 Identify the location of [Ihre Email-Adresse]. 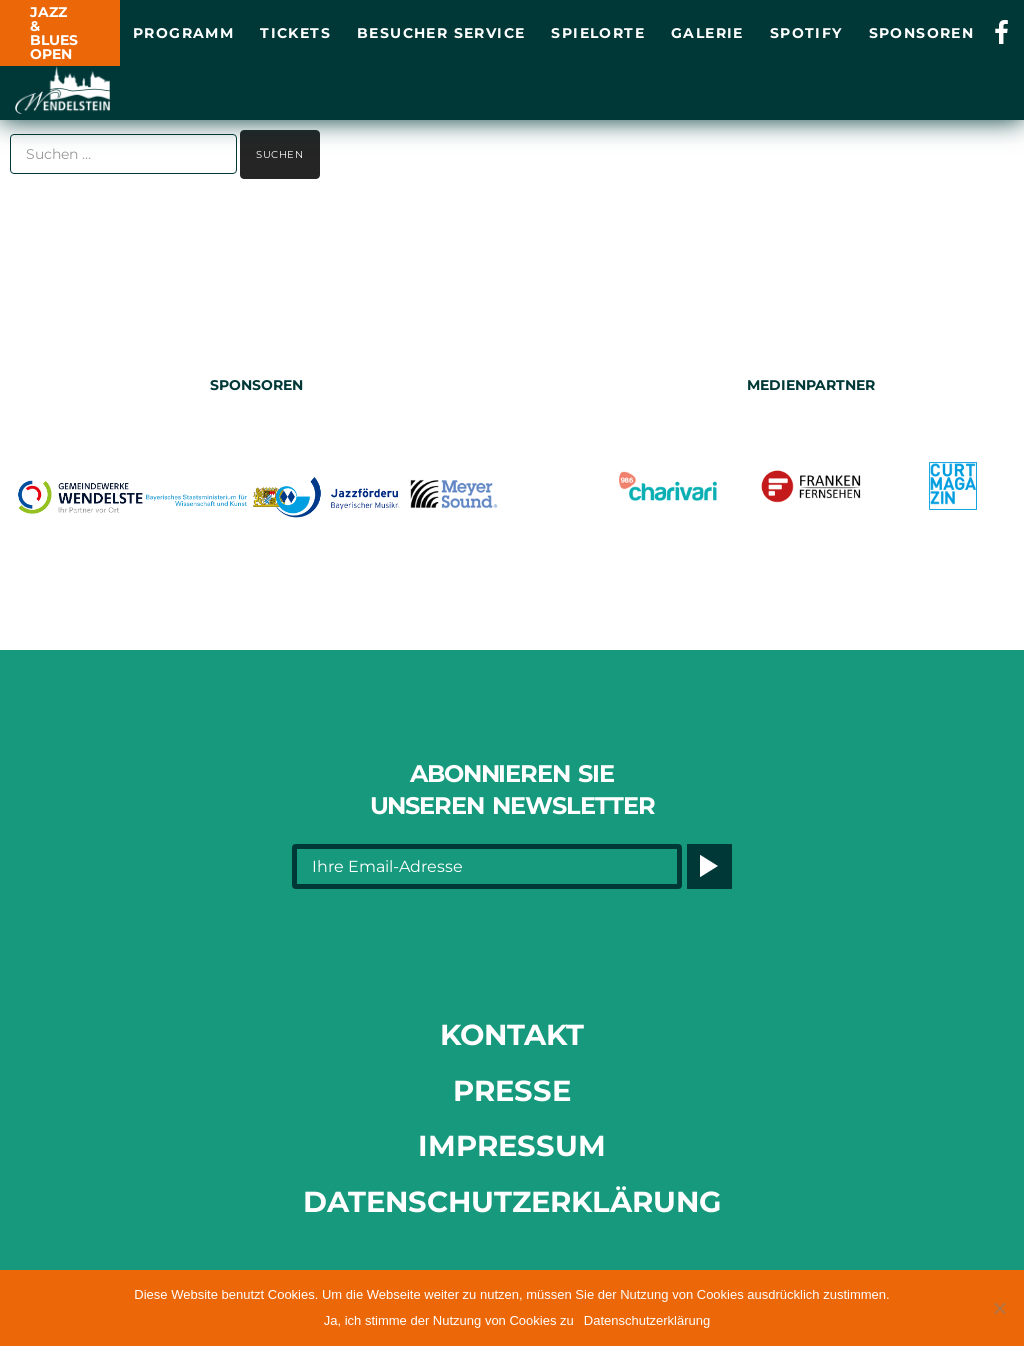
(487, 866).